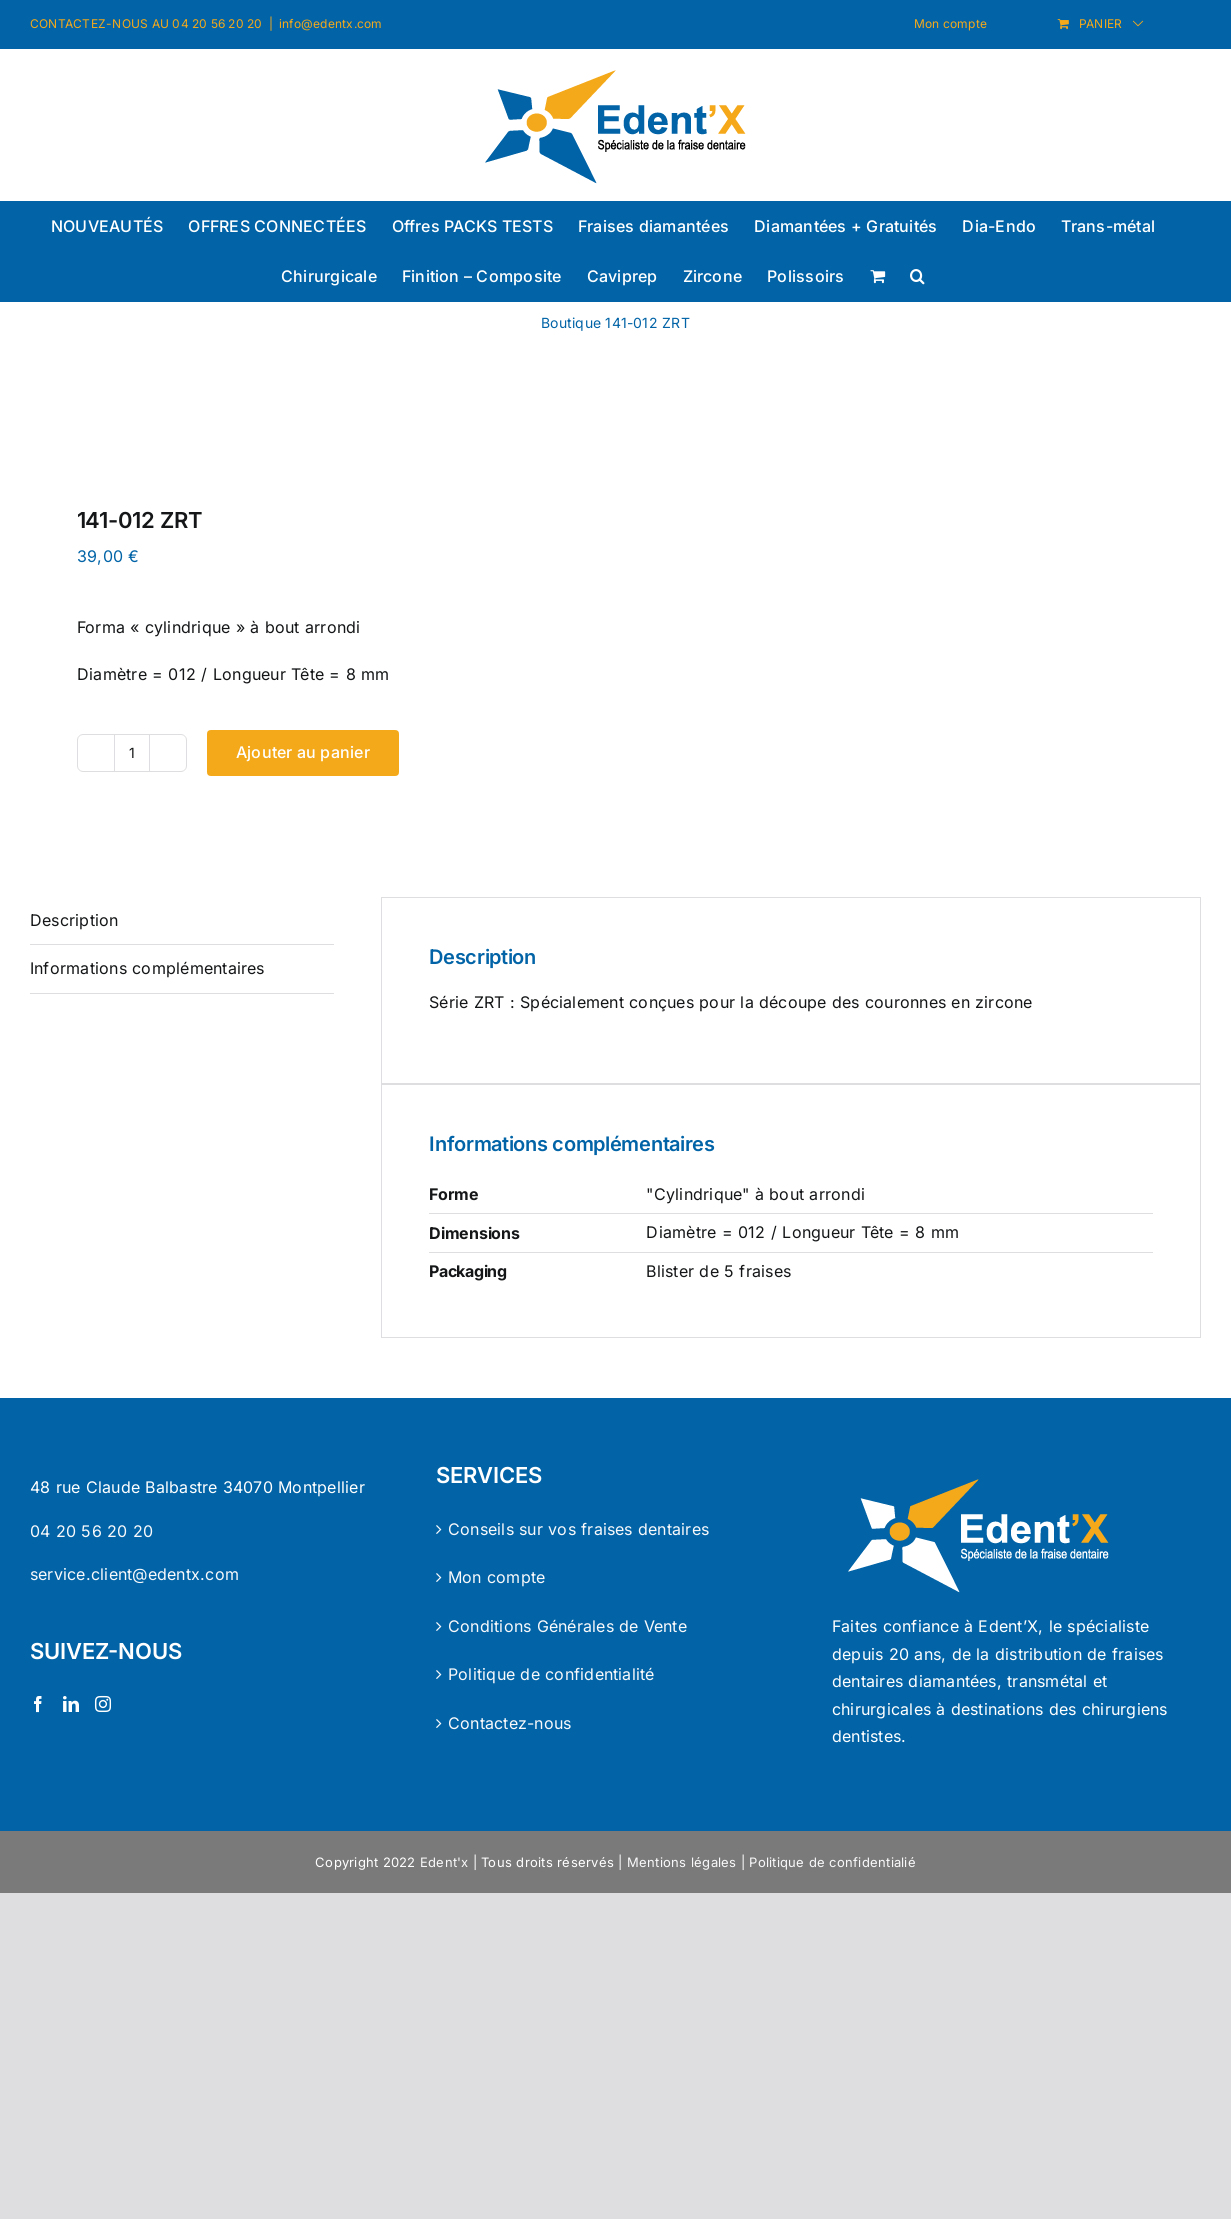 This screenshot has width=1231, height=2219. I want to click on 04 20 56 20 20, so click(91, 1531).